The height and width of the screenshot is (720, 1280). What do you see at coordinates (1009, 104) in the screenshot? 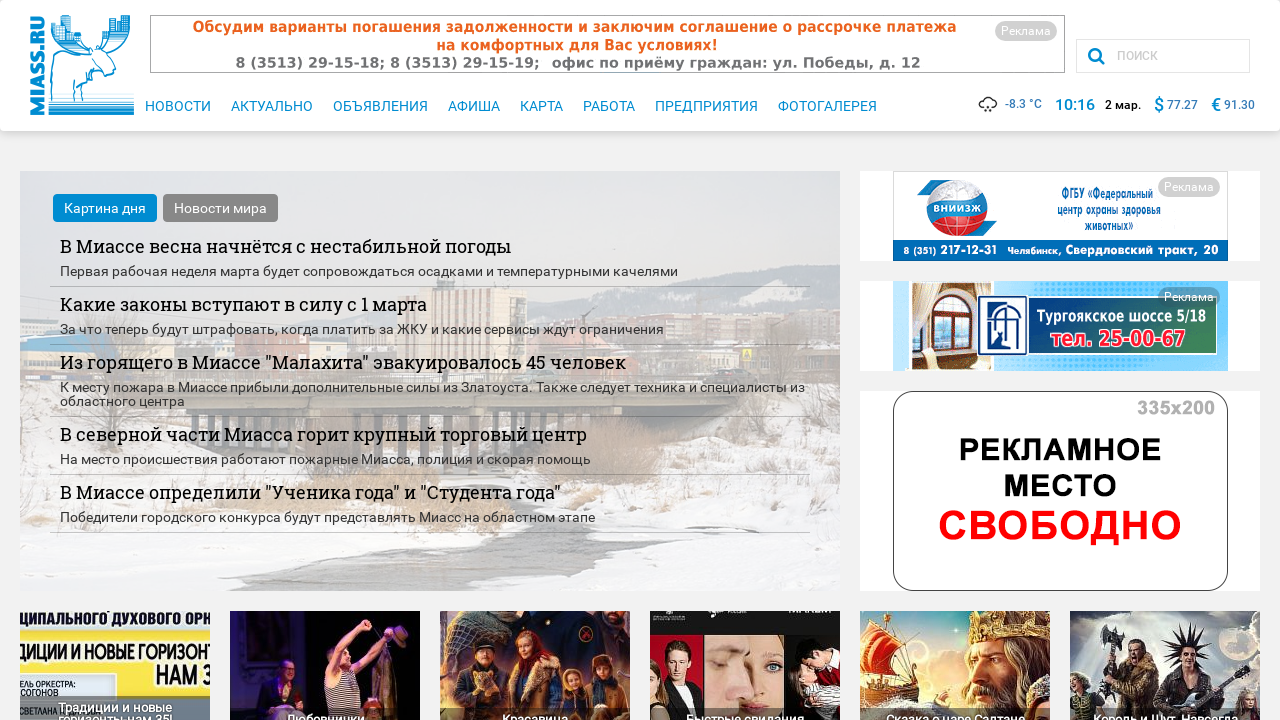
I see `-8.3 °C` at bounding box center [1009, 104].